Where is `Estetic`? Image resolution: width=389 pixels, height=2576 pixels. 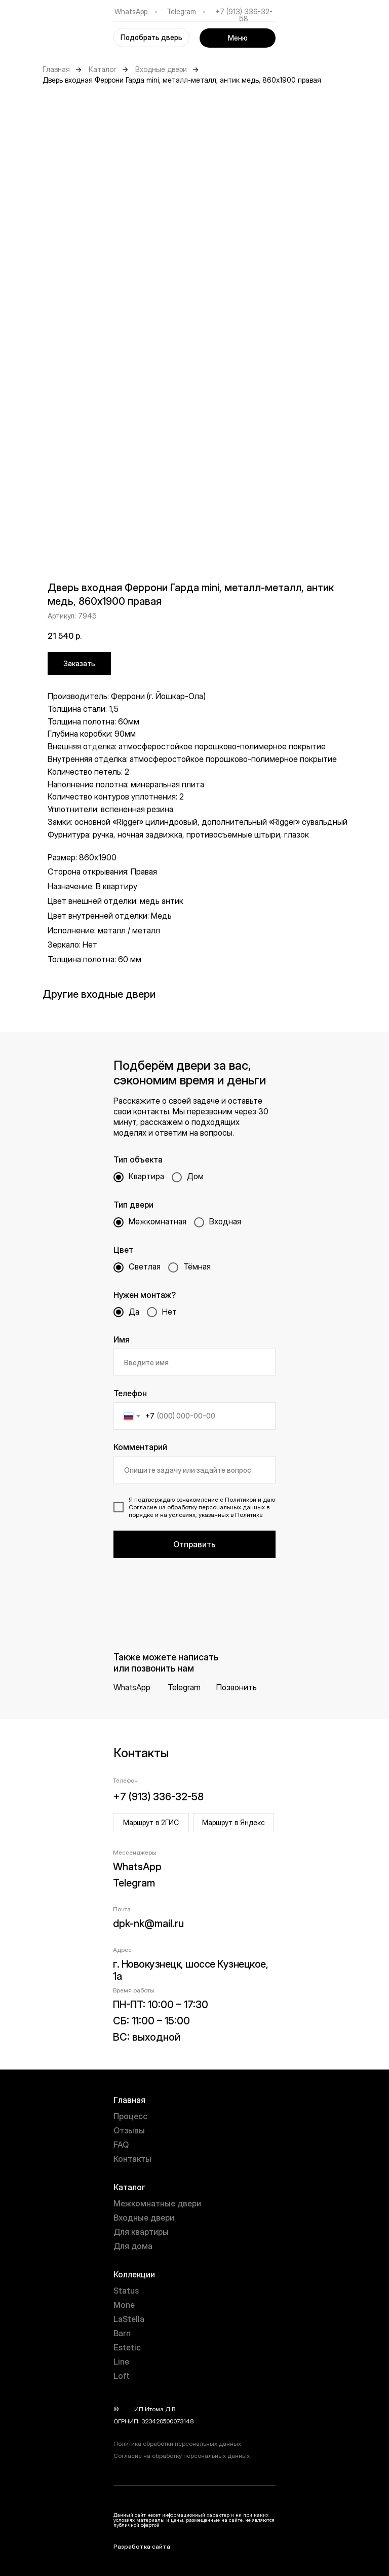 Estetic is located at coordinates (127, 2347).